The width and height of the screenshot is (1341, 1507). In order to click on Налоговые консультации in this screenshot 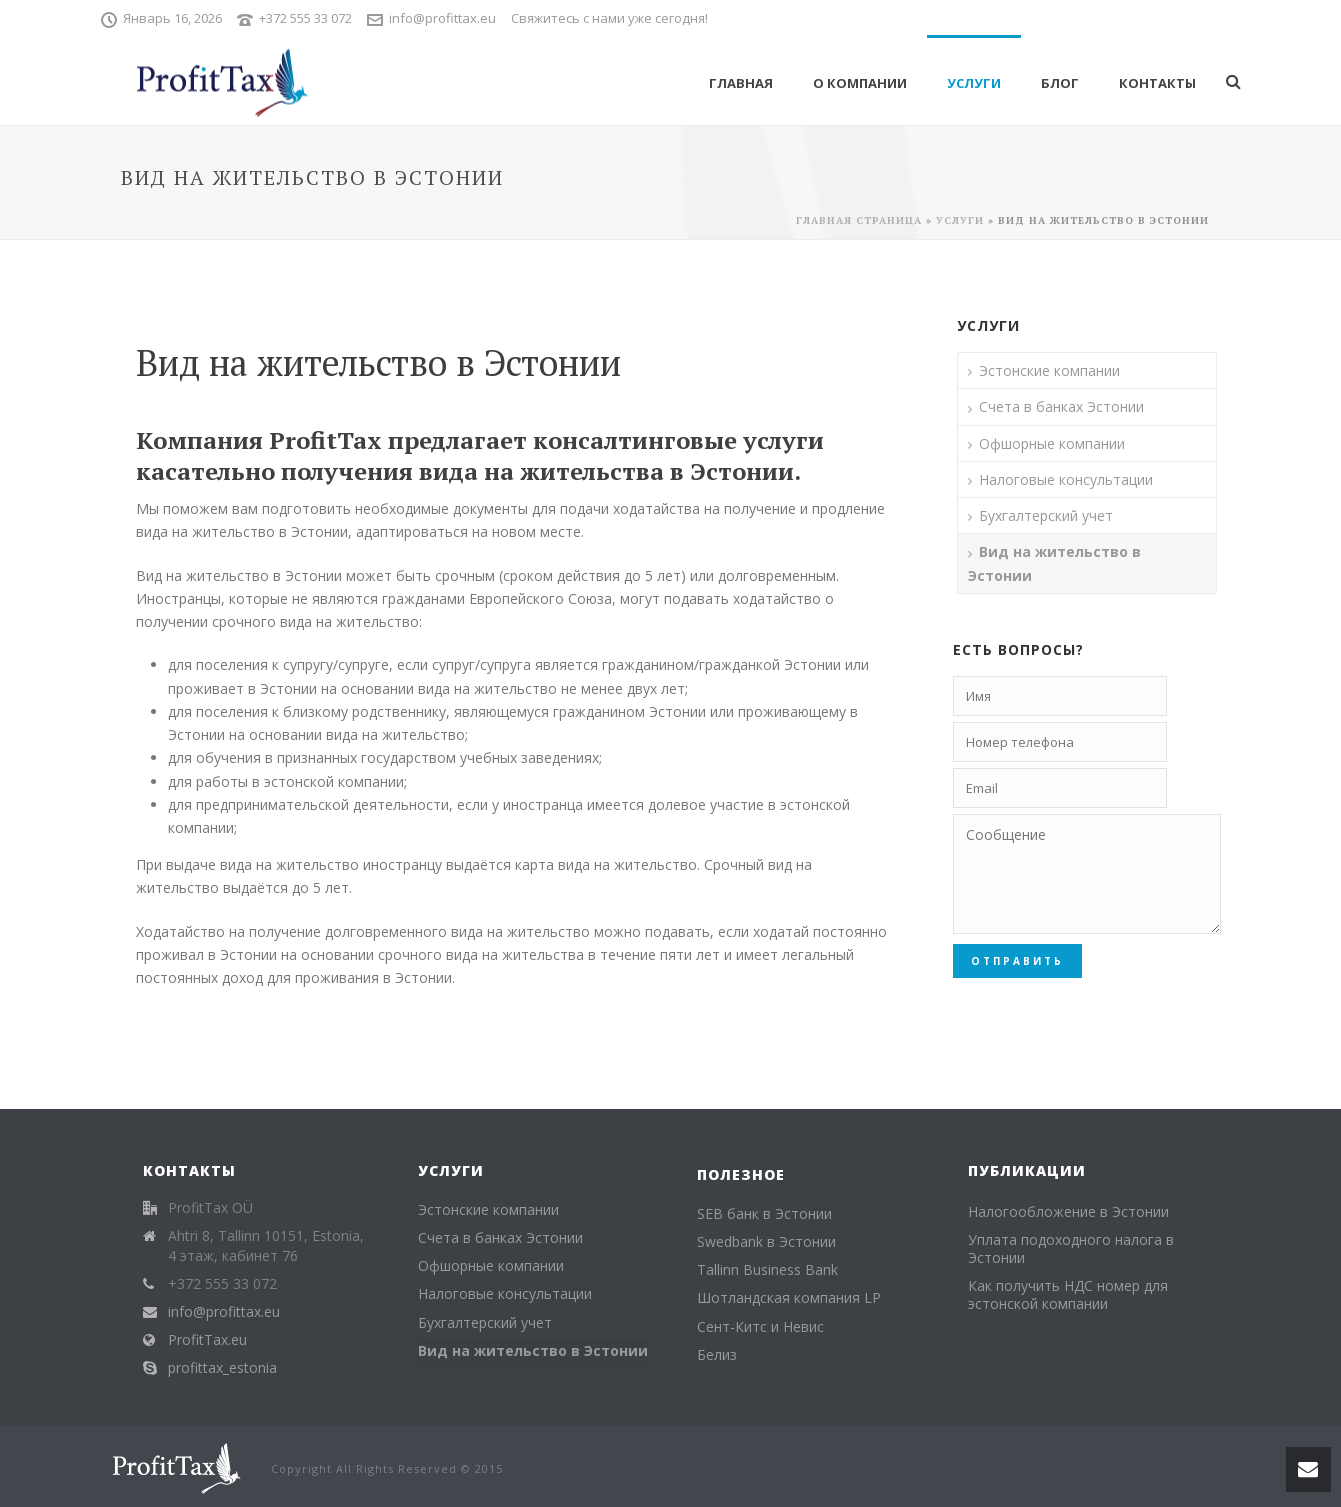, I will do `click(1066, 479)`.